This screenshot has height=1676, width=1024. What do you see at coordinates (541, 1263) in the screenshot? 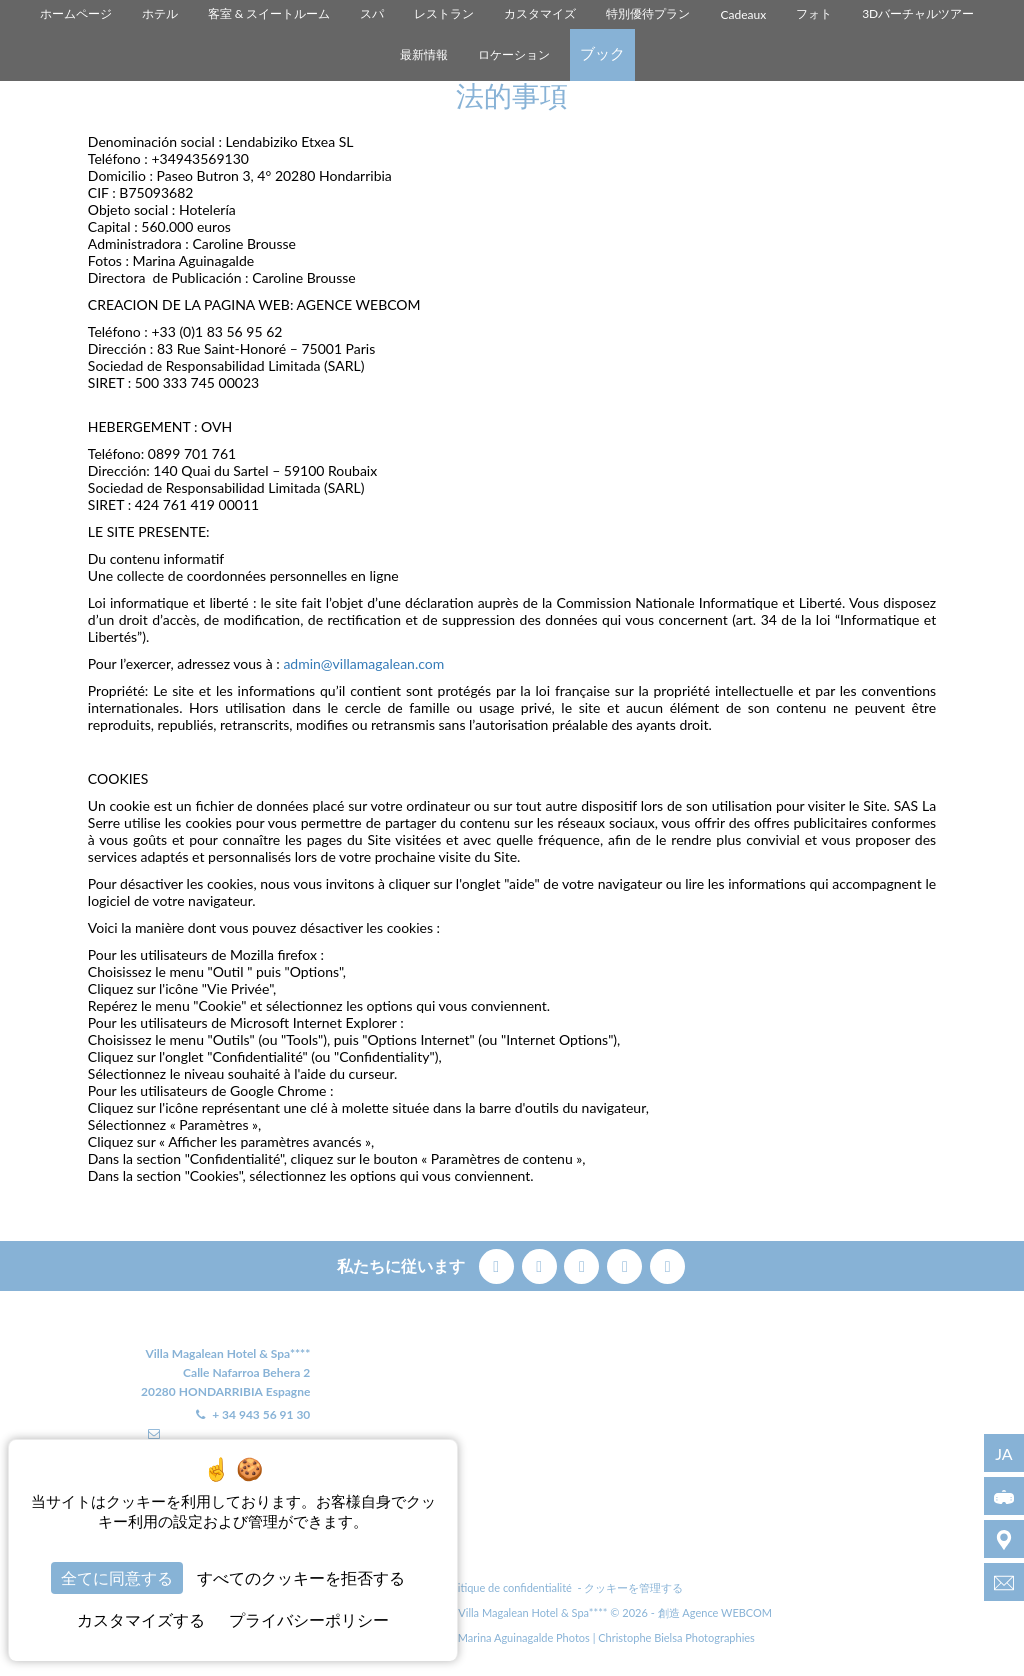
I see `[twitter]` at bounding box center [541, 1263].